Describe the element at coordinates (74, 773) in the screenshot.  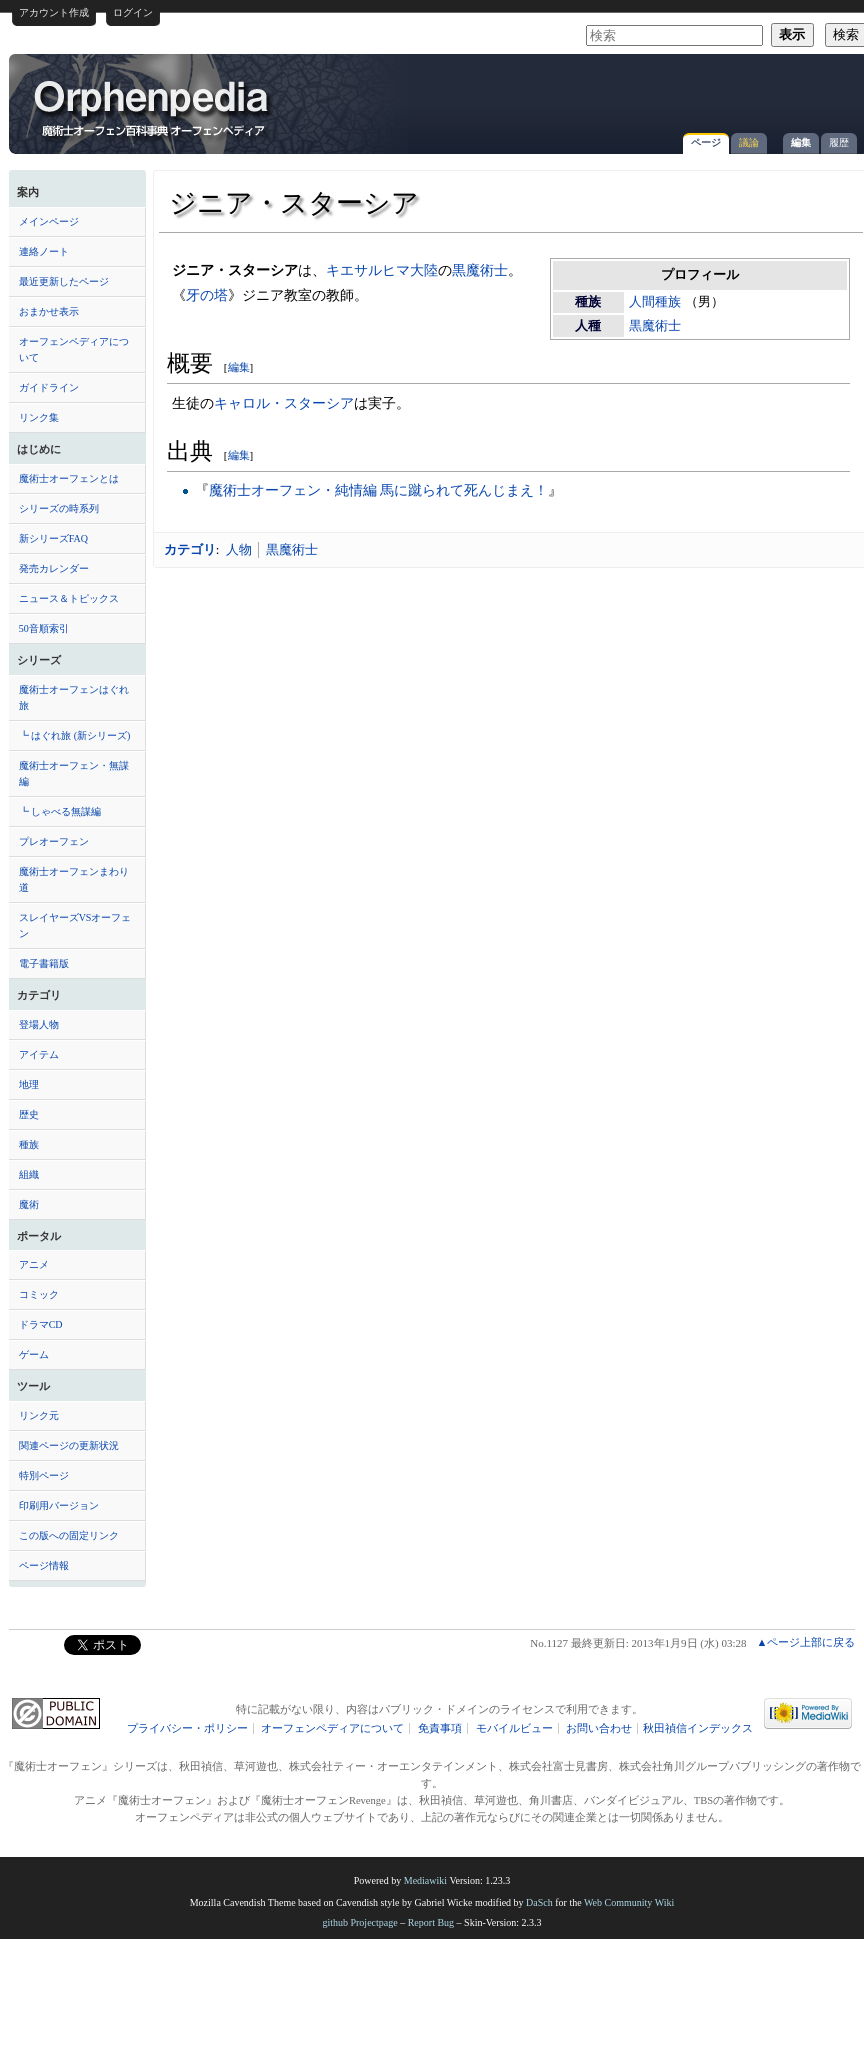
I see `魔術士オーフェン・無謀編` at that location.